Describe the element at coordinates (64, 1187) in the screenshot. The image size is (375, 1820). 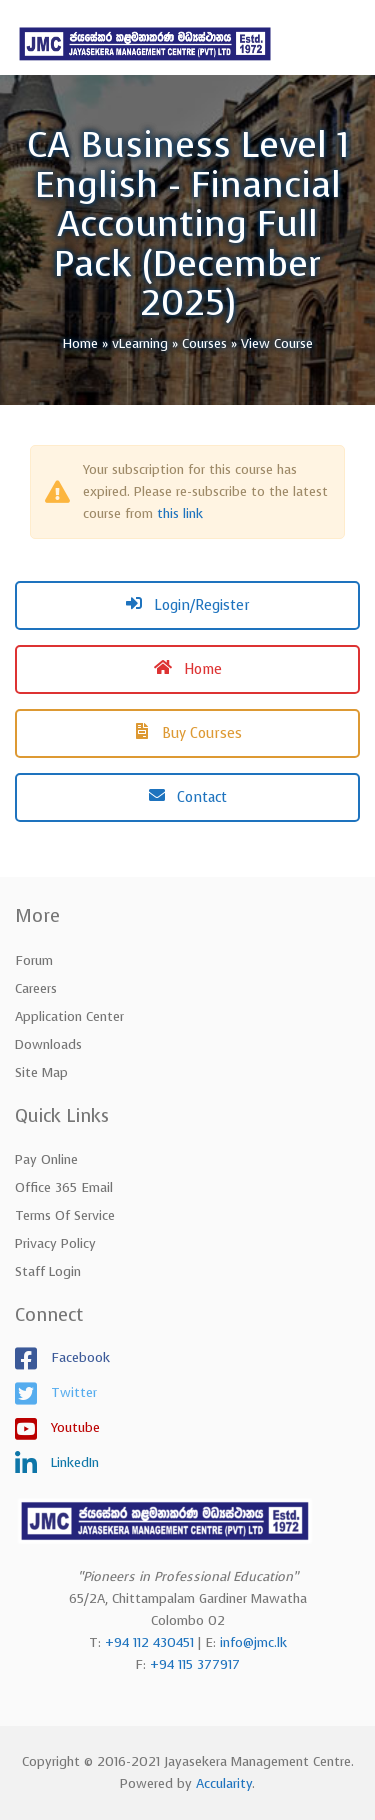
I see `Office 365 Email` at that location.